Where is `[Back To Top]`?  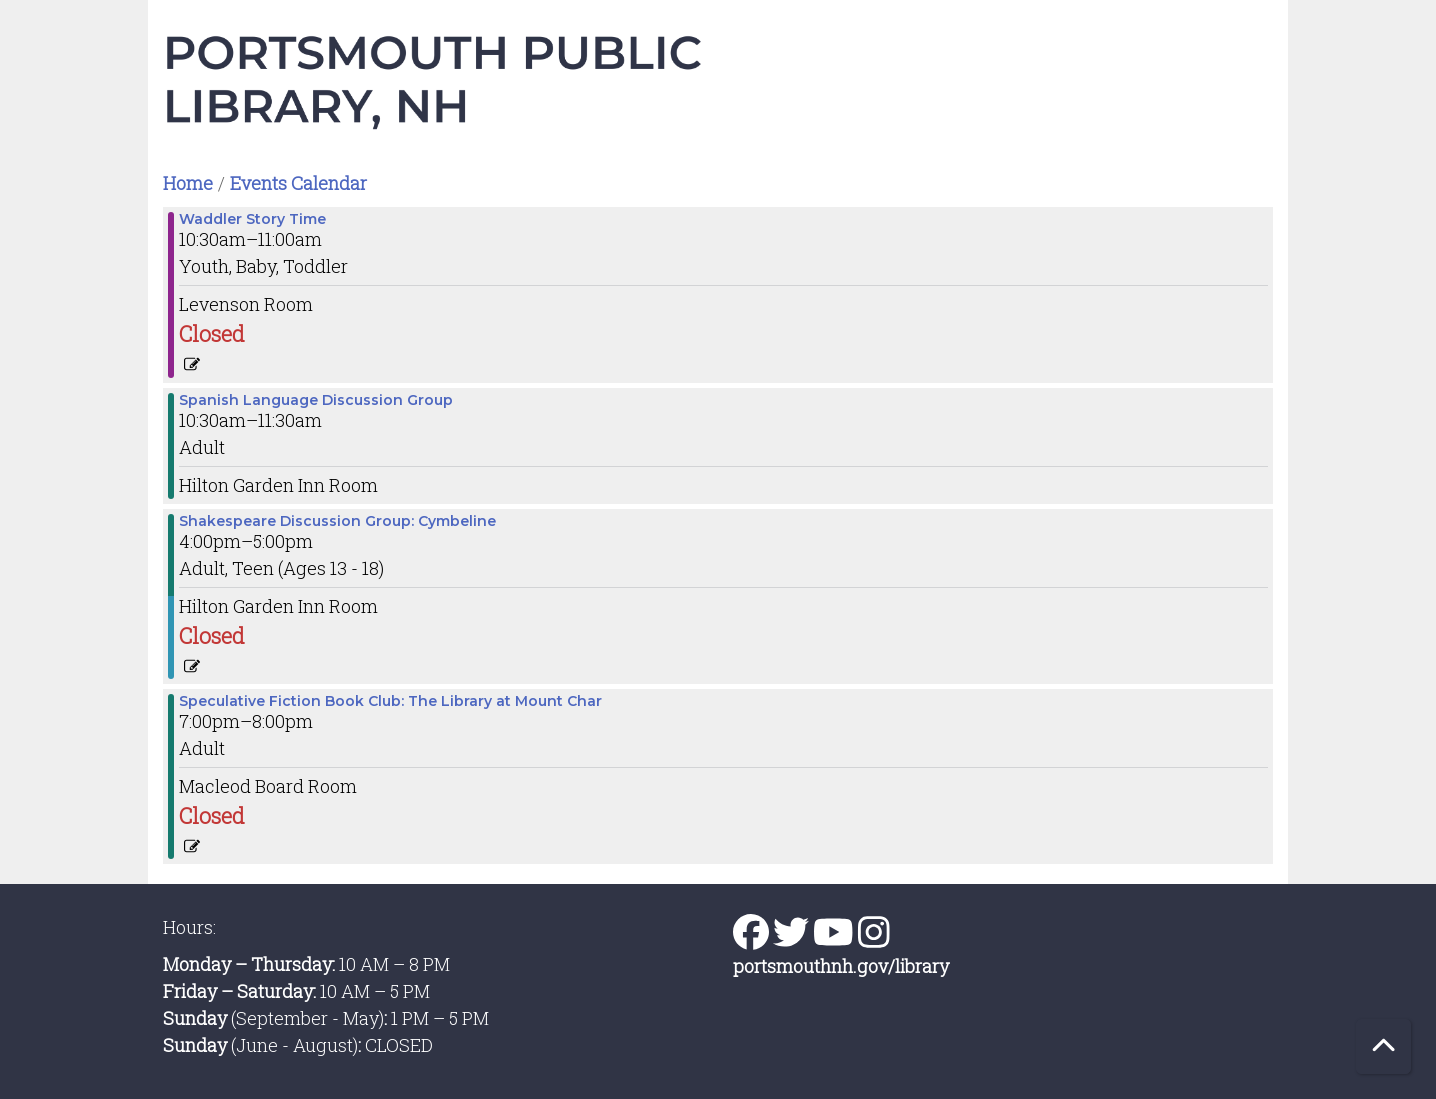
[Back To Top] is located at coordinates (1383, 1046).